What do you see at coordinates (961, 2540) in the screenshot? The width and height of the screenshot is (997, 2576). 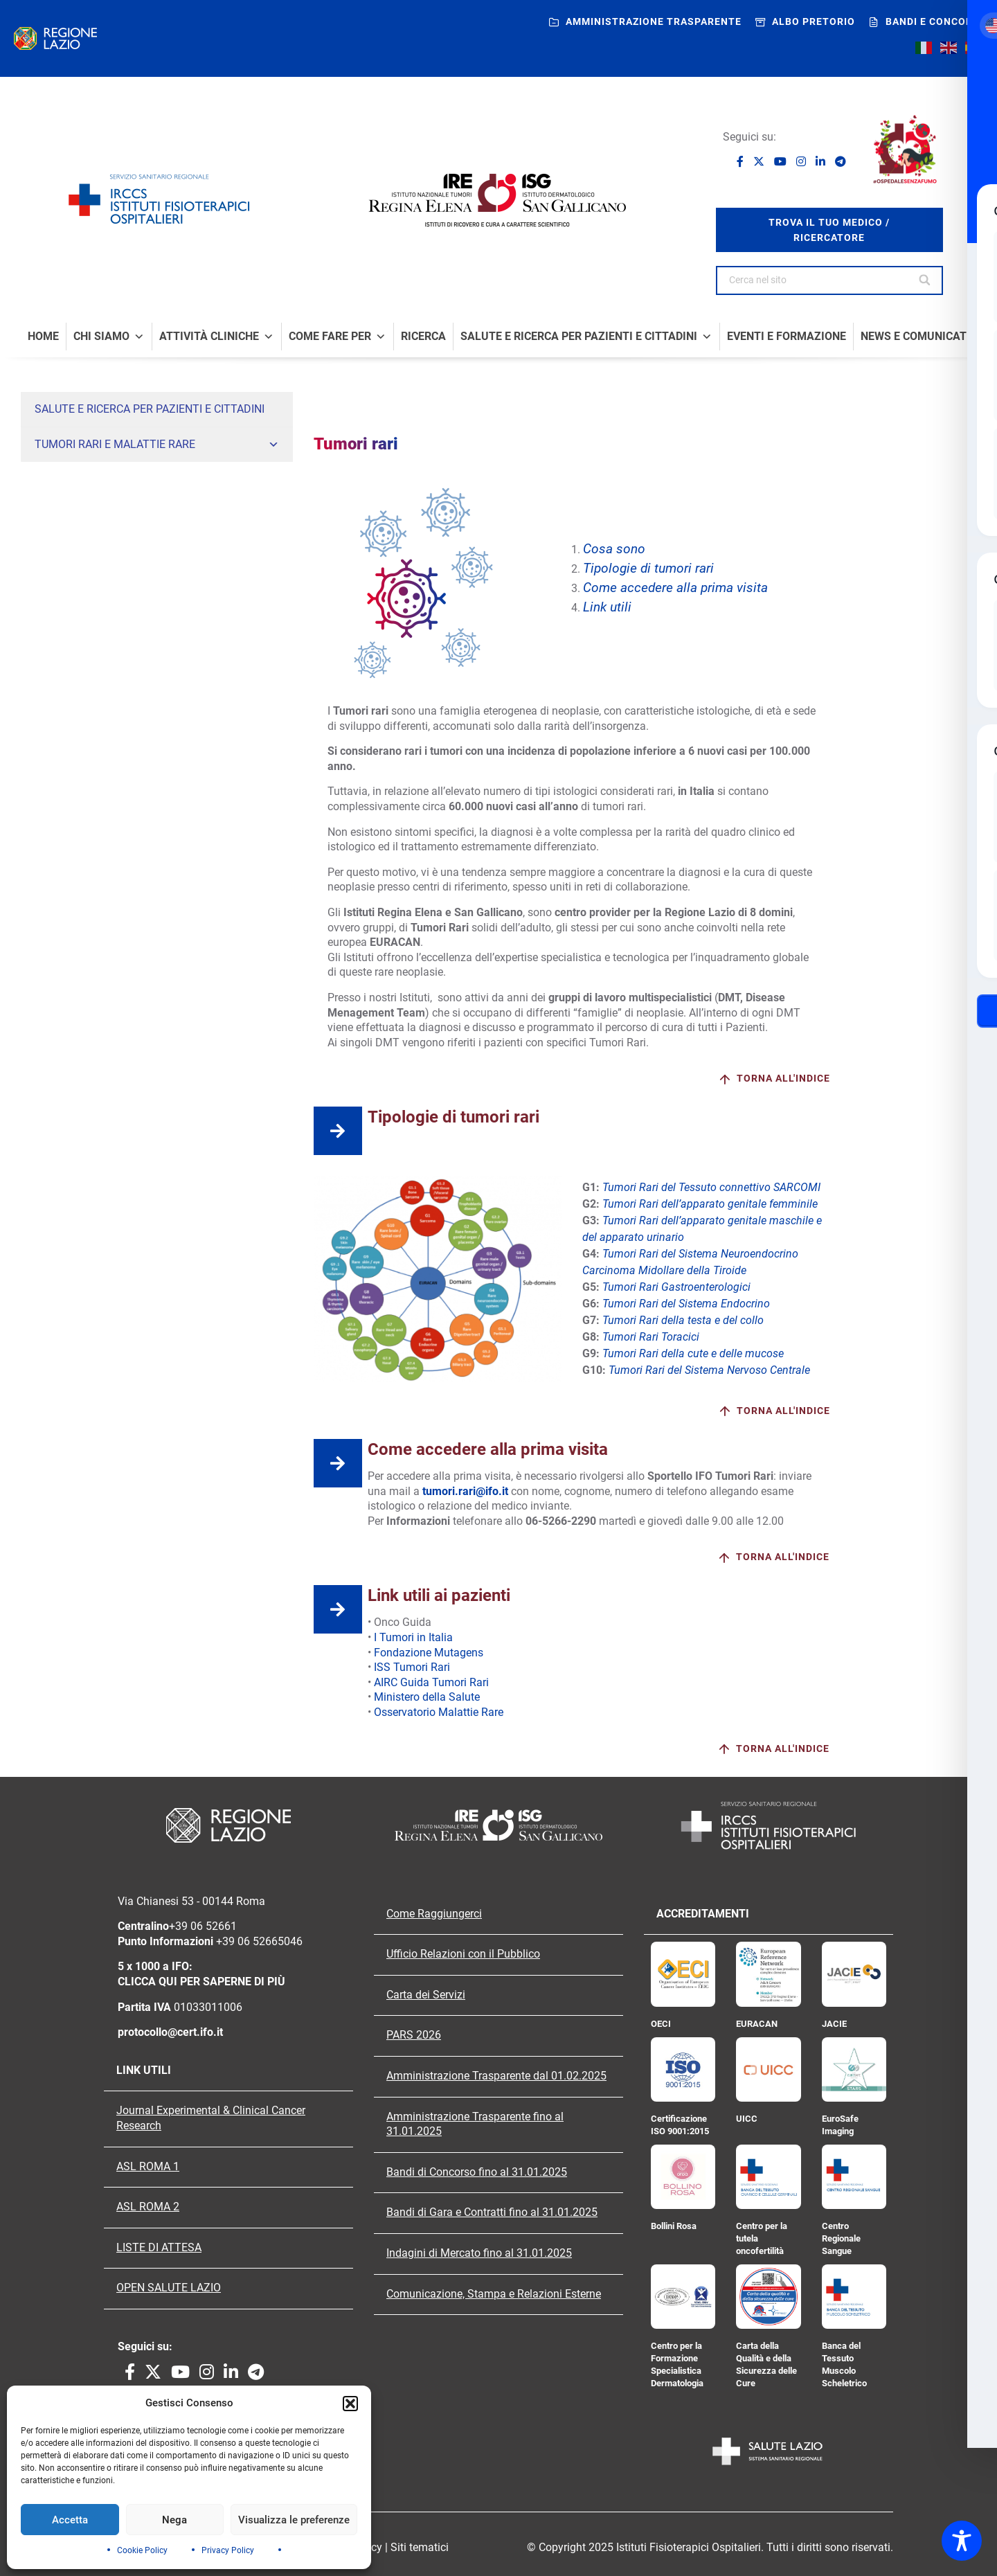 I see `[Toggle Accessibility Toolbar]` at bounding box center [961, 2540].